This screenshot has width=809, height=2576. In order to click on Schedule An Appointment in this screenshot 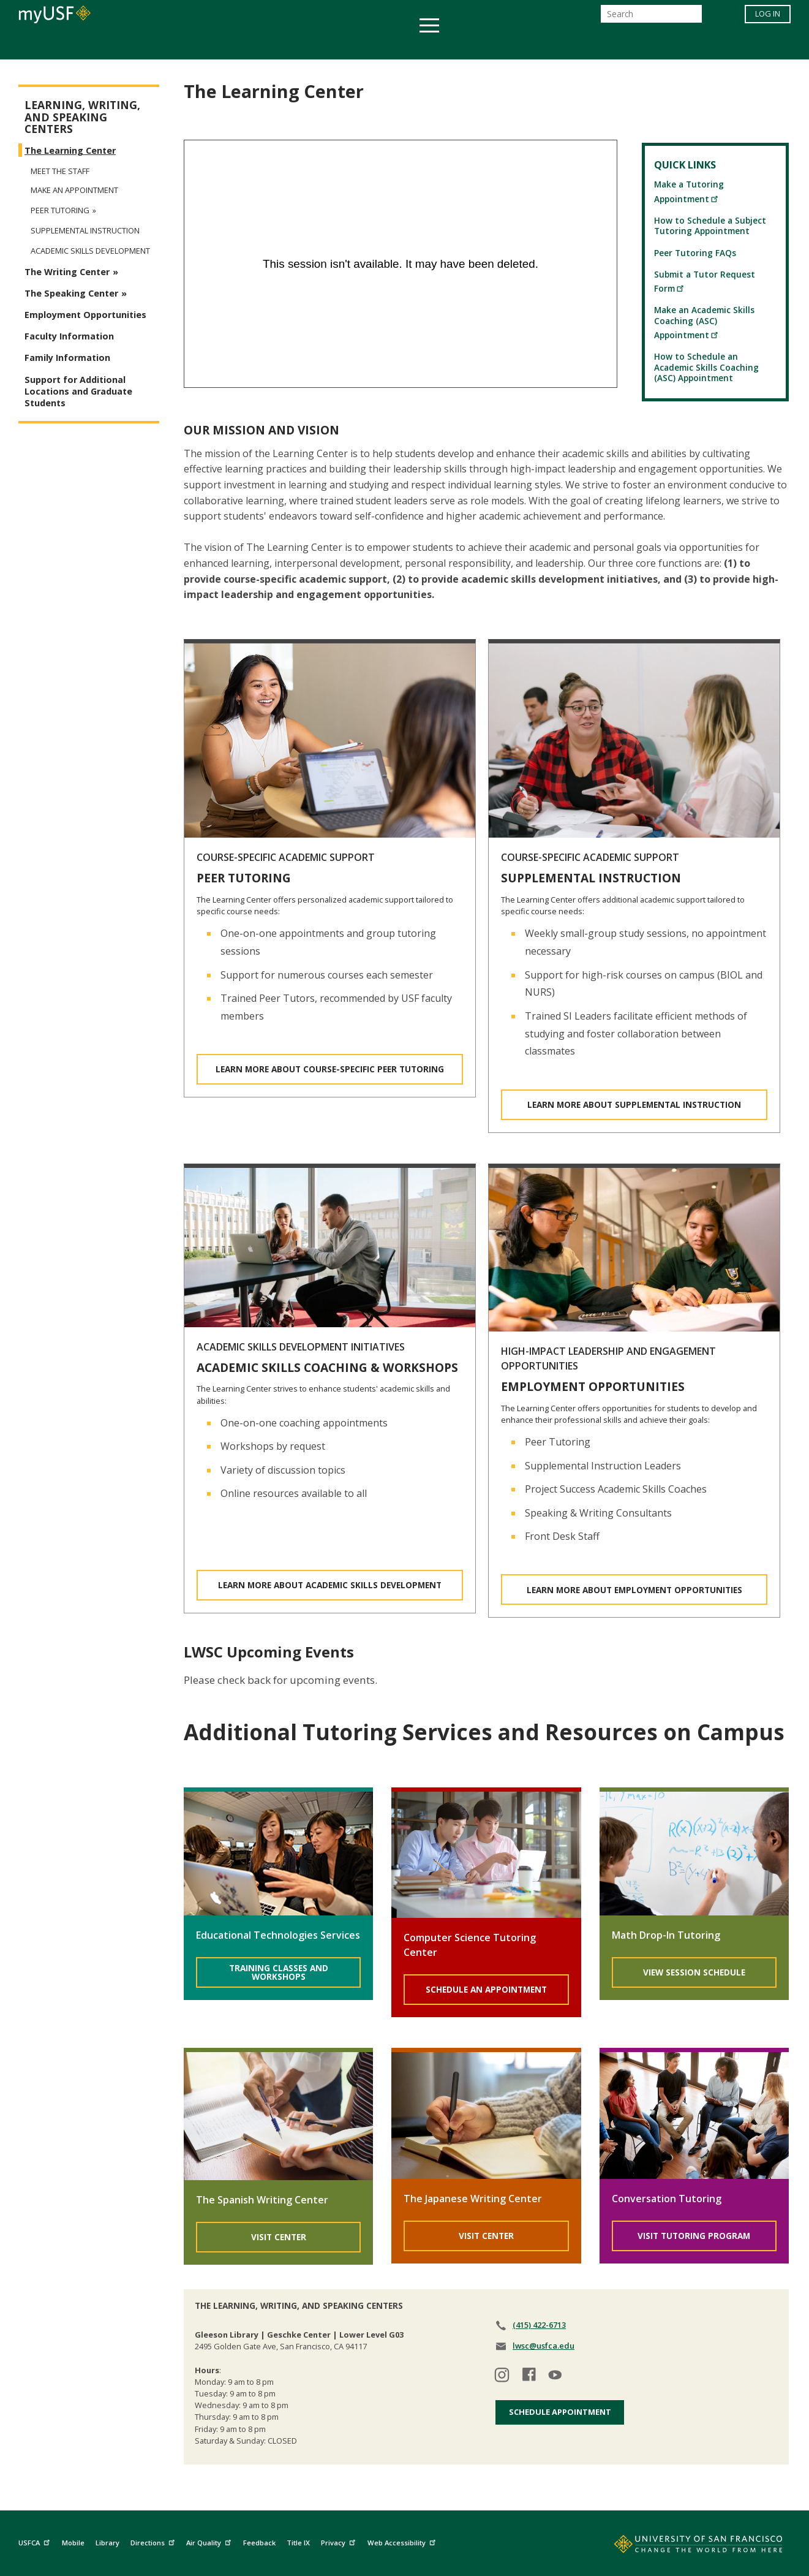, I will do `click(486, 1989)`.